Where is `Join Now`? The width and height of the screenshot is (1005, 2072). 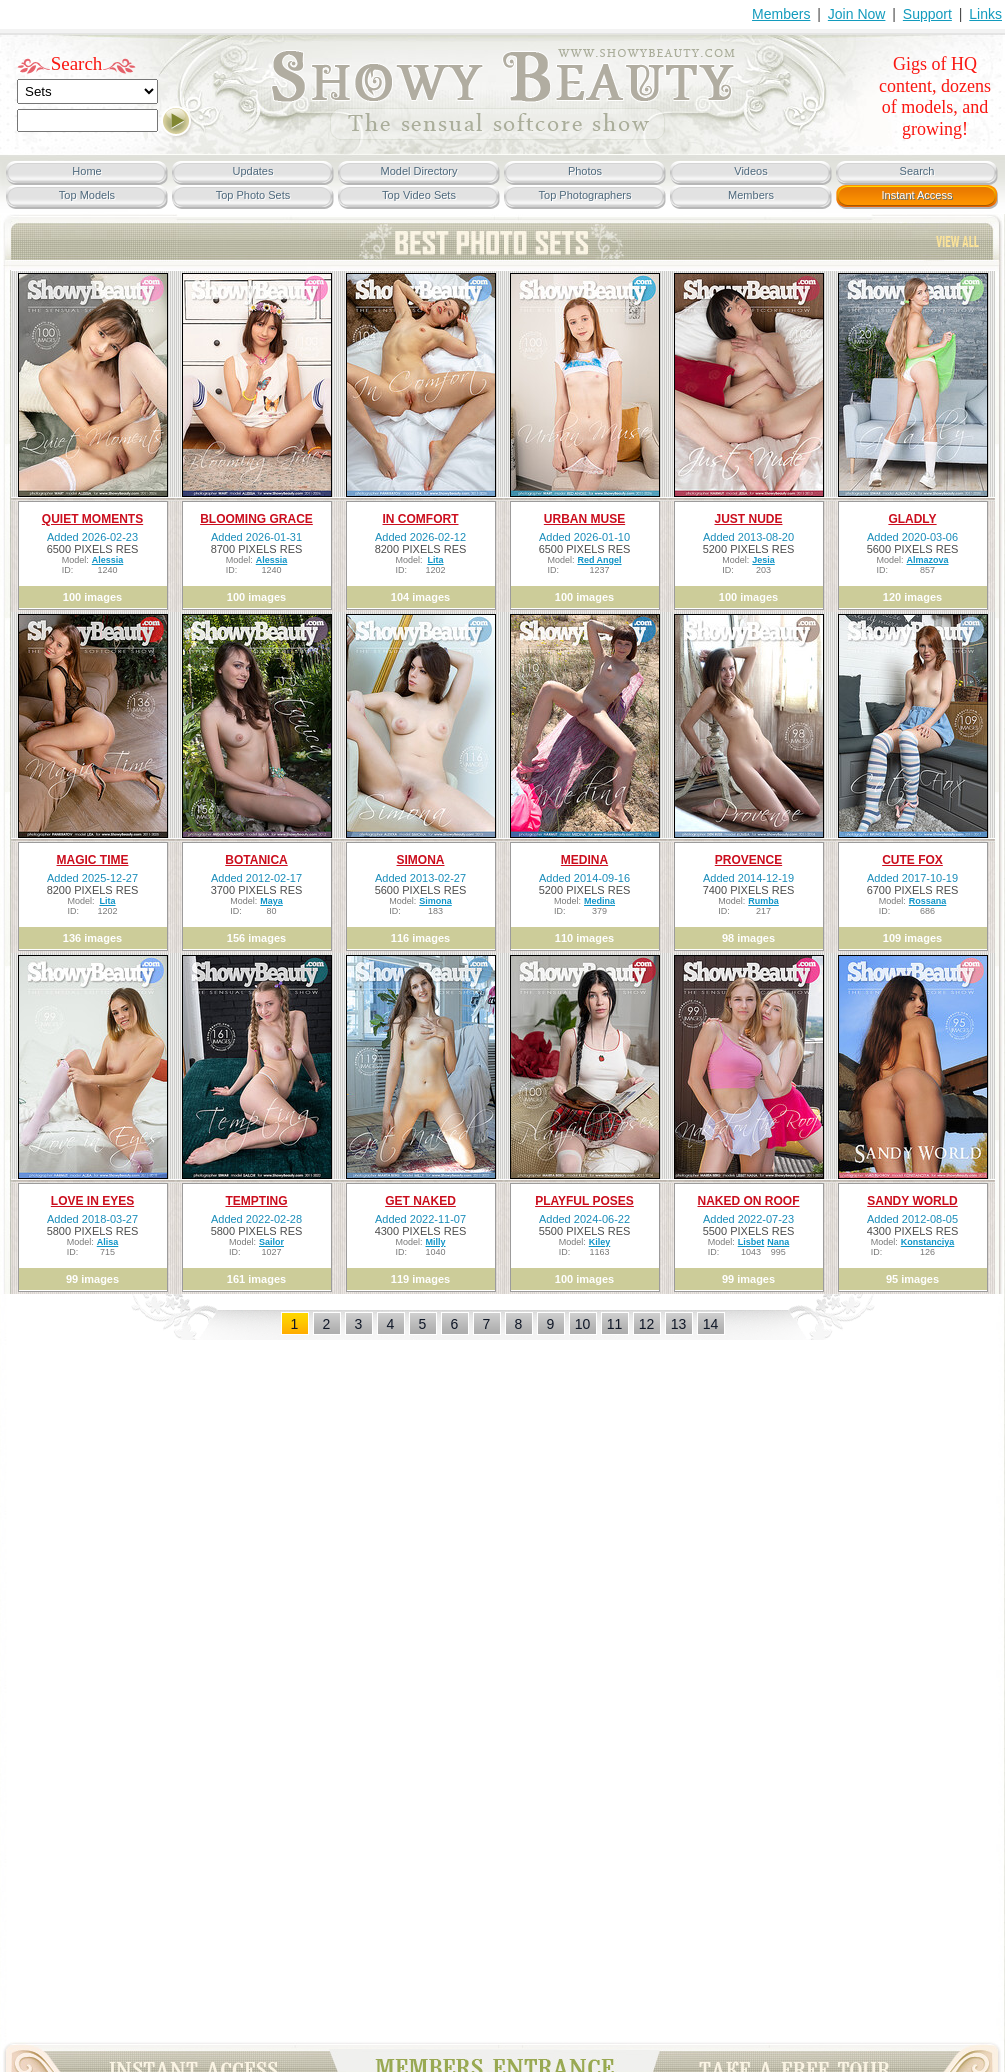
Join Now is located at coordinates (857, 14).